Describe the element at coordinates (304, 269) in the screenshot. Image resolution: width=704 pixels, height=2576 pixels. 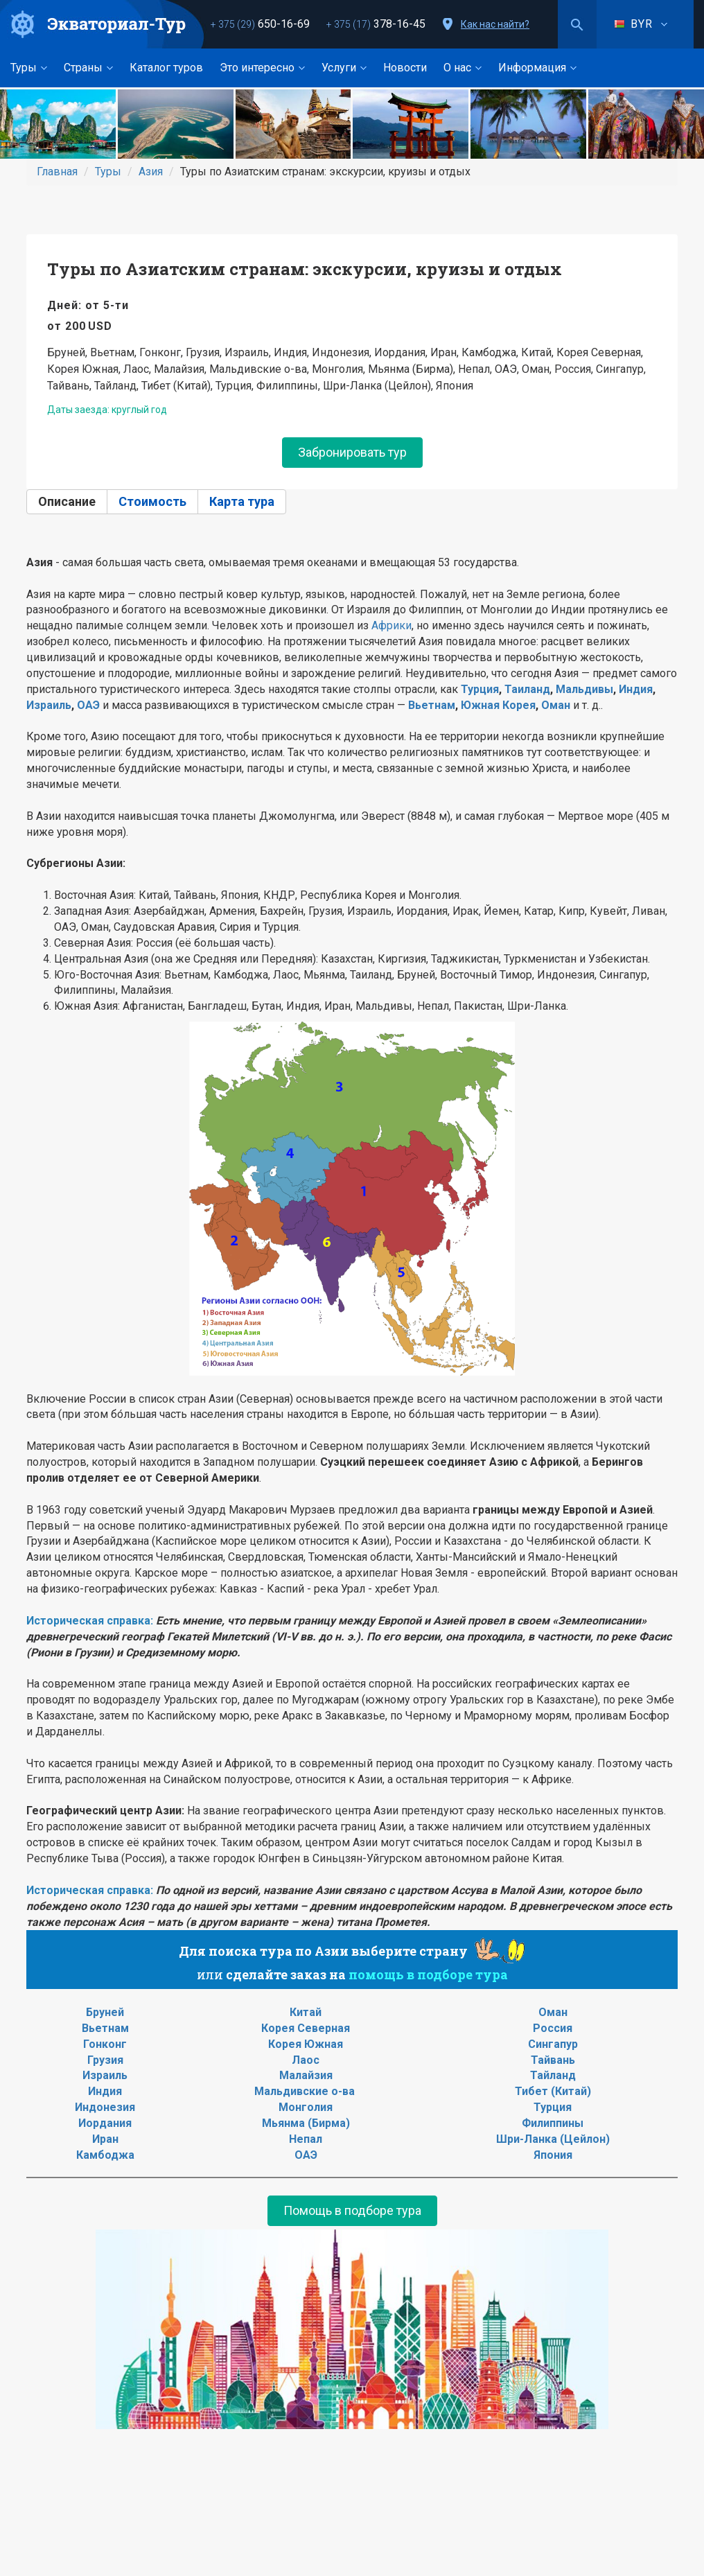
I see `Туры по Азиатским странам: экскурсии, круизы и отдых` at that location.